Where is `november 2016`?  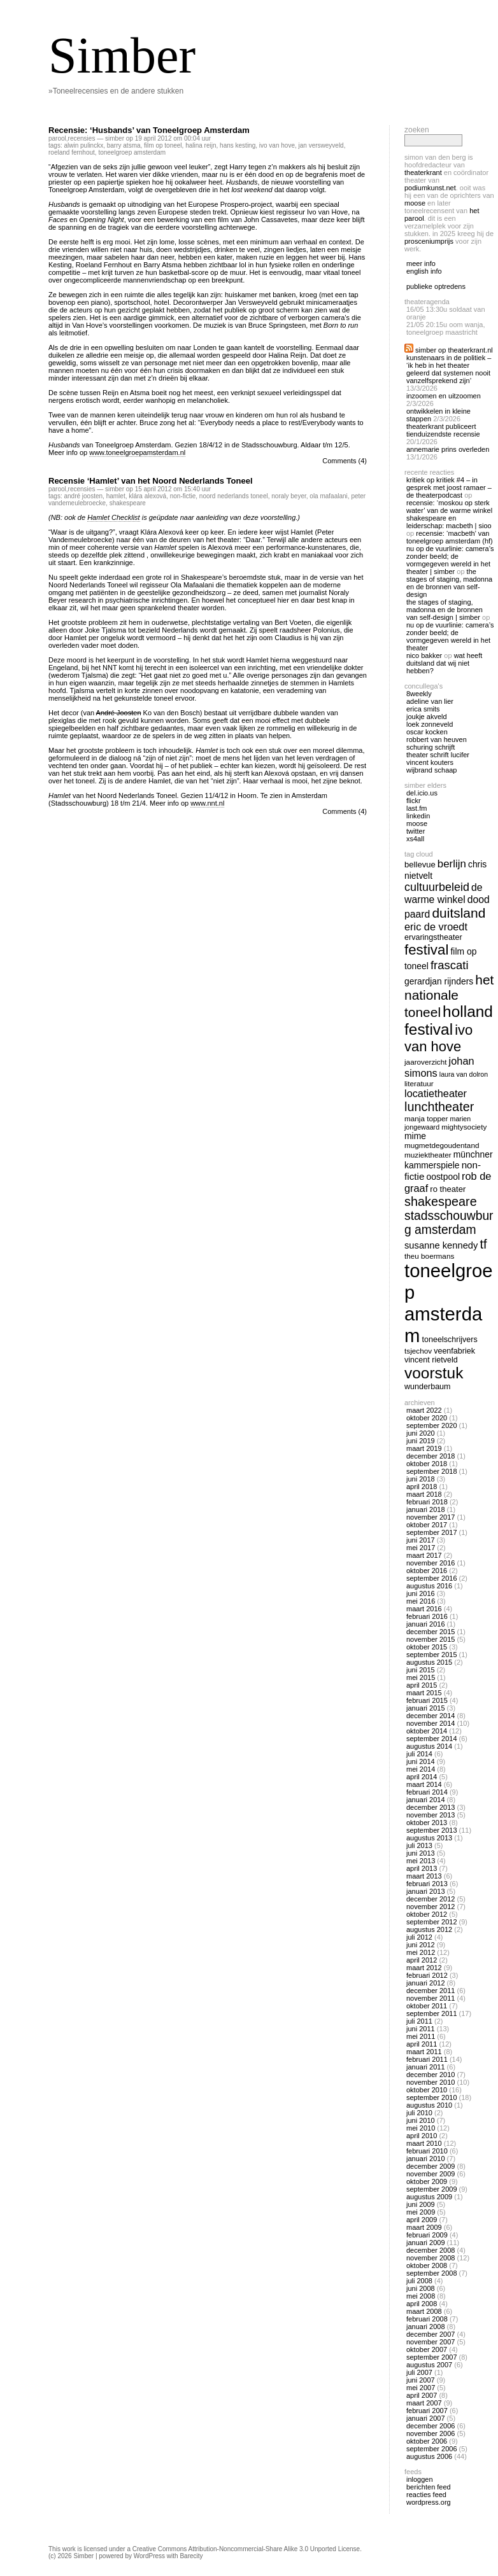 november 2016 is located at coordinates (430, 1563).